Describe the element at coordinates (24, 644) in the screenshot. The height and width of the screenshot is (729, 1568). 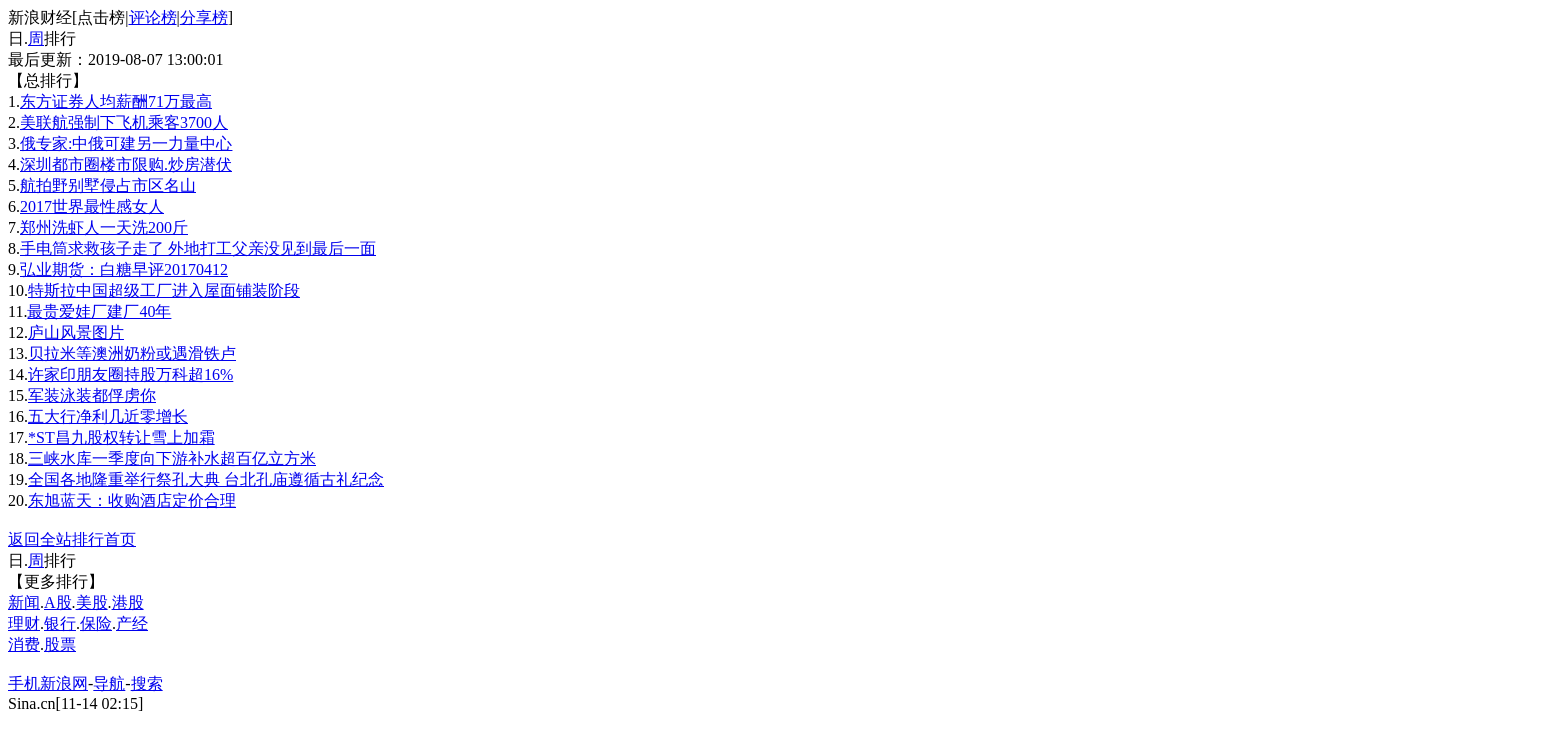
I see `消费` at that location.